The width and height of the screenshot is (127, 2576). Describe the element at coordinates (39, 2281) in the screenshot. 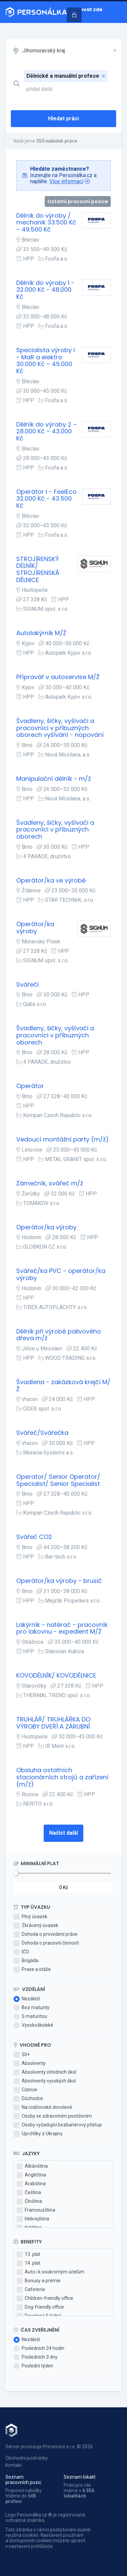

I see `Bonusy a prémie` at that location.